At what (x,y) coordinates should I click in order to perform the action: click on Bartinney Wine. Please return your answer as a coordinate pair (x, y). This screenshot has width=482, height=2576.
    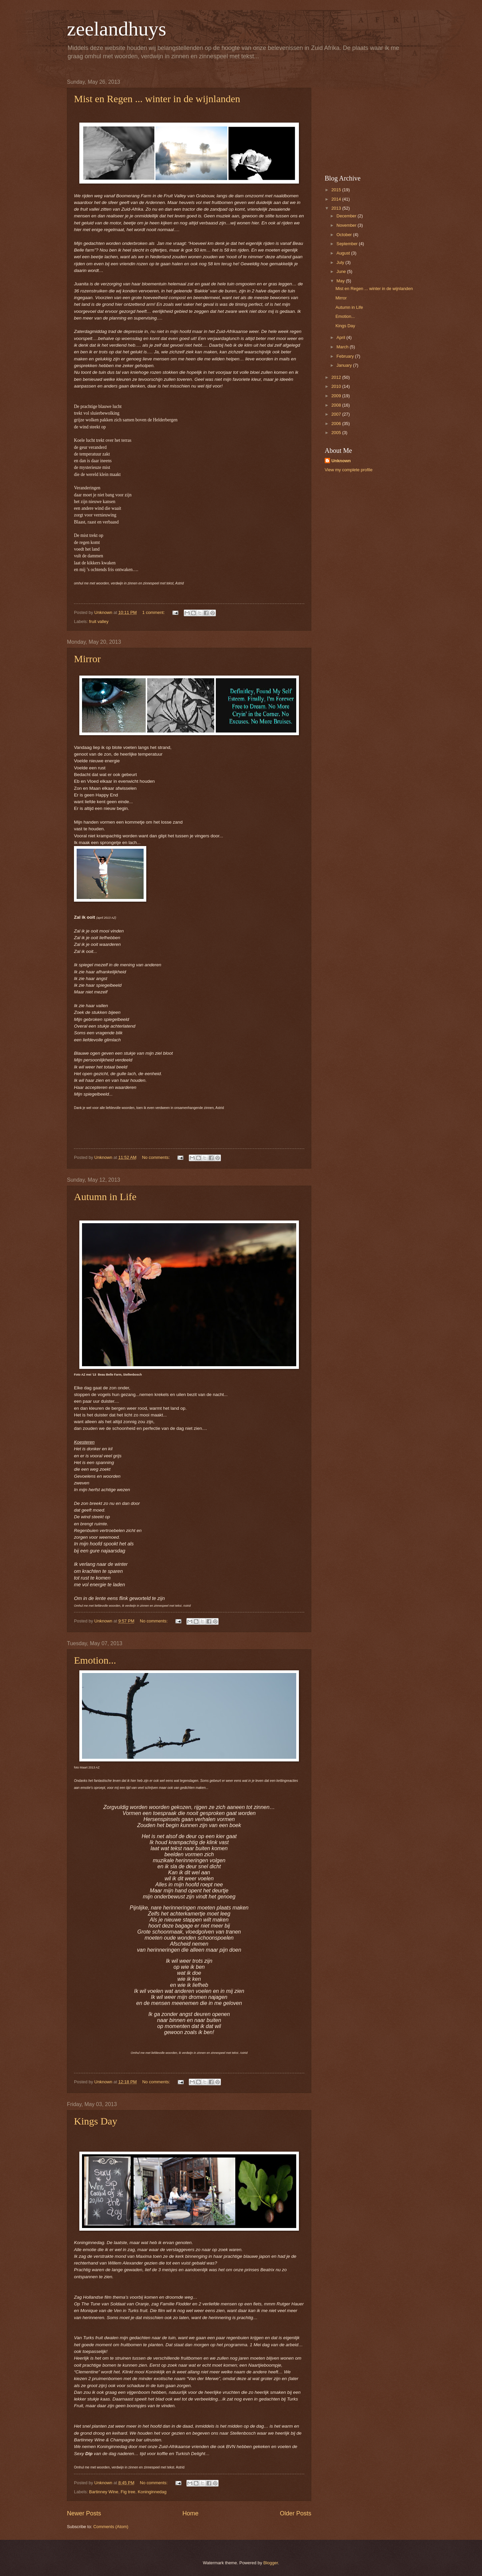
    Looking at the image, I should click on (103, 2491).